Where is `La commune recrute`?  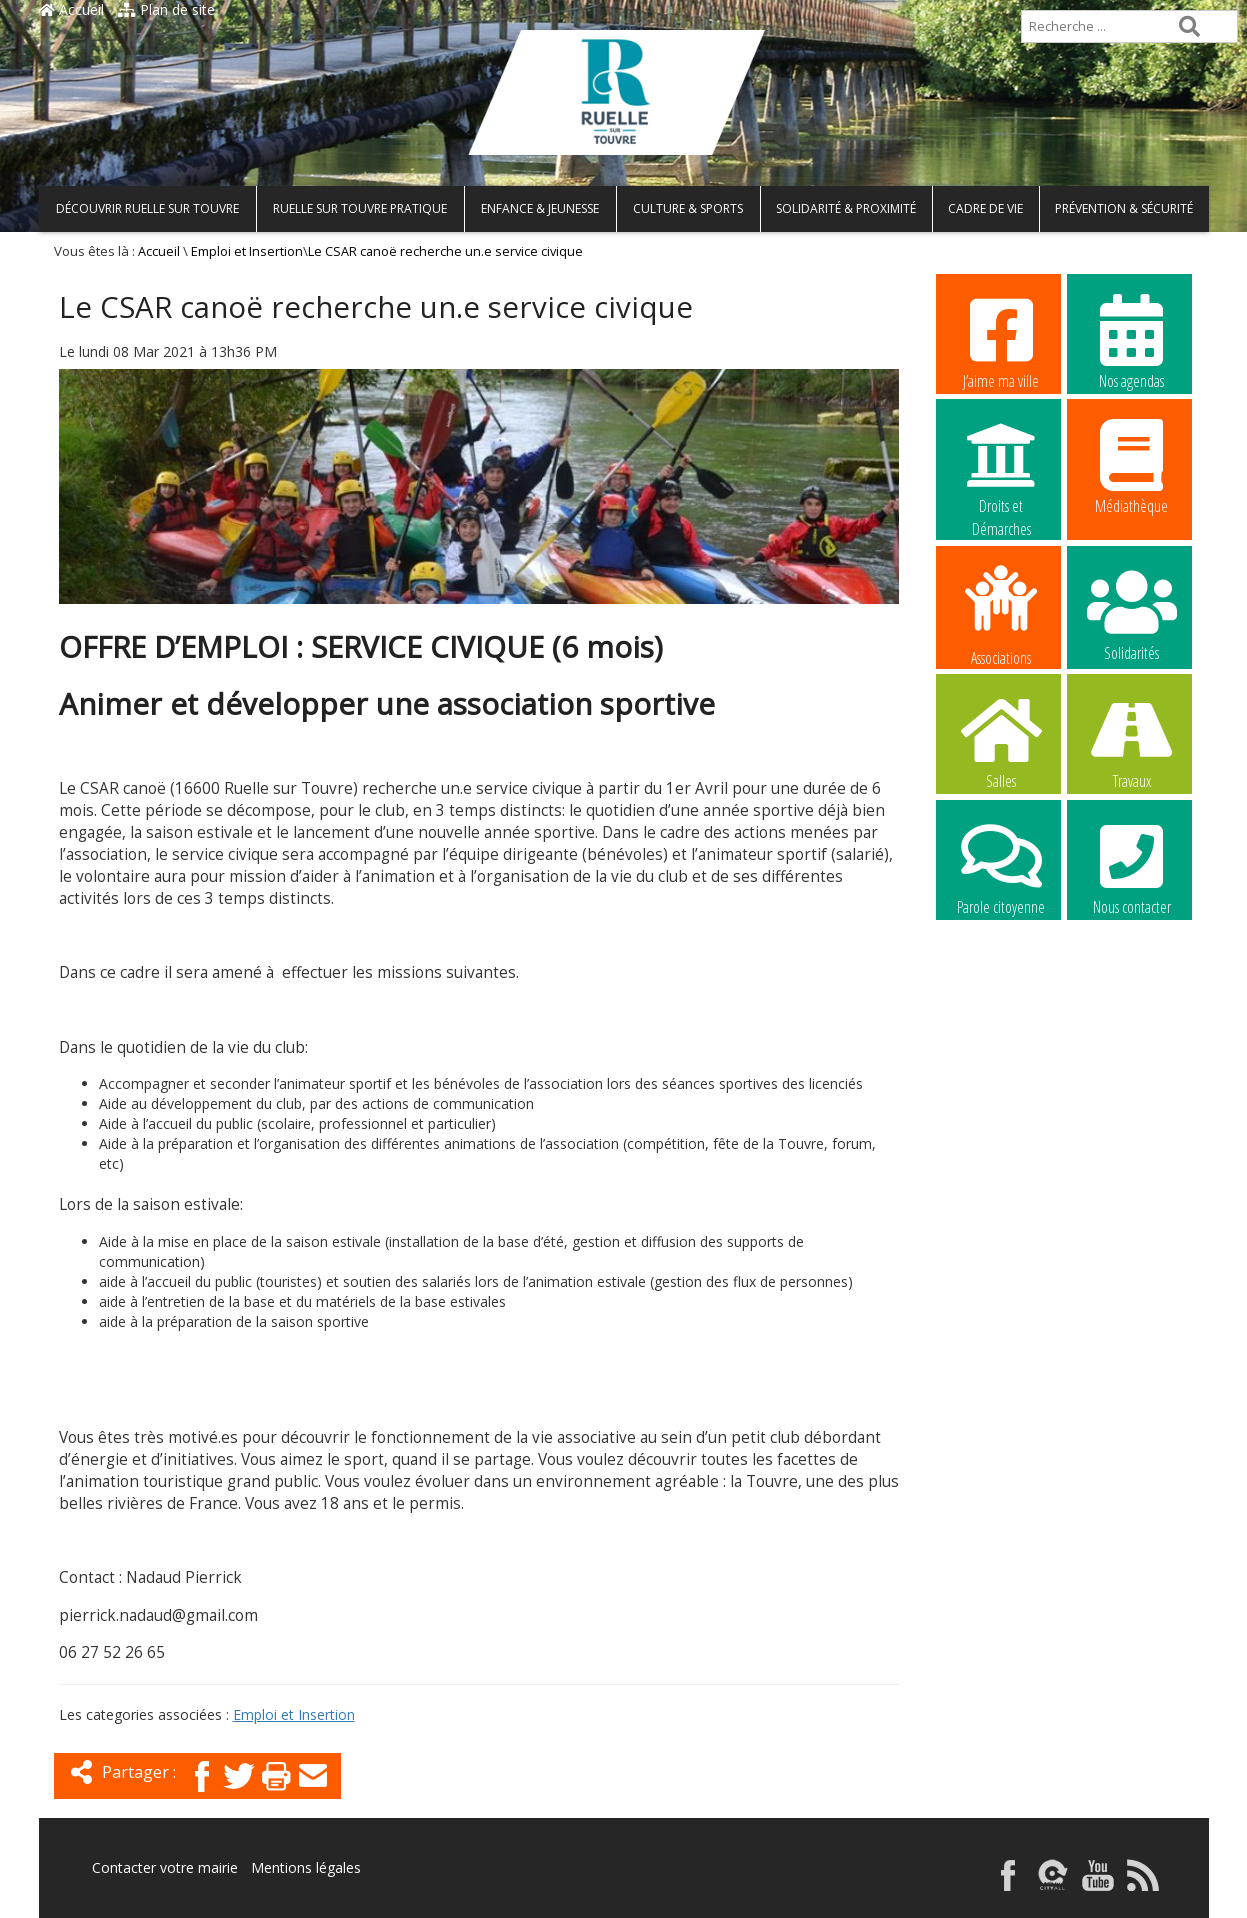 La commune recrute is located at coordinates (1001, 994).